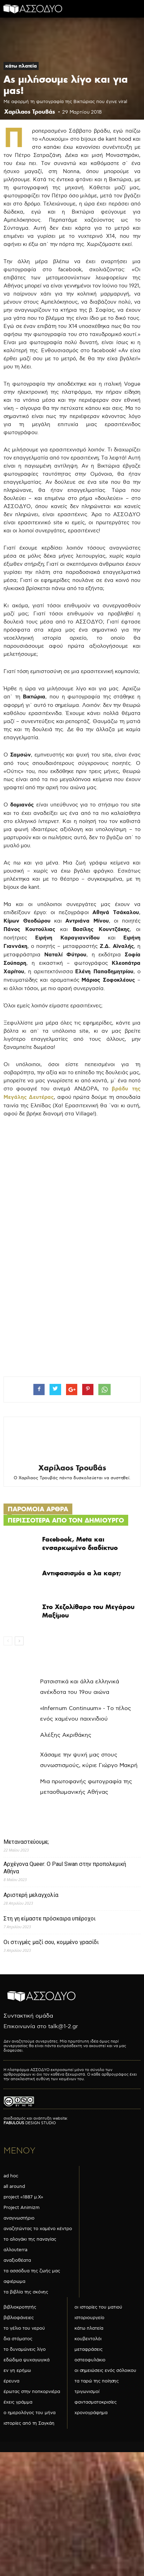  I want to click on Αντιφασισμός α λα καρτ;, so click(81, 1573).